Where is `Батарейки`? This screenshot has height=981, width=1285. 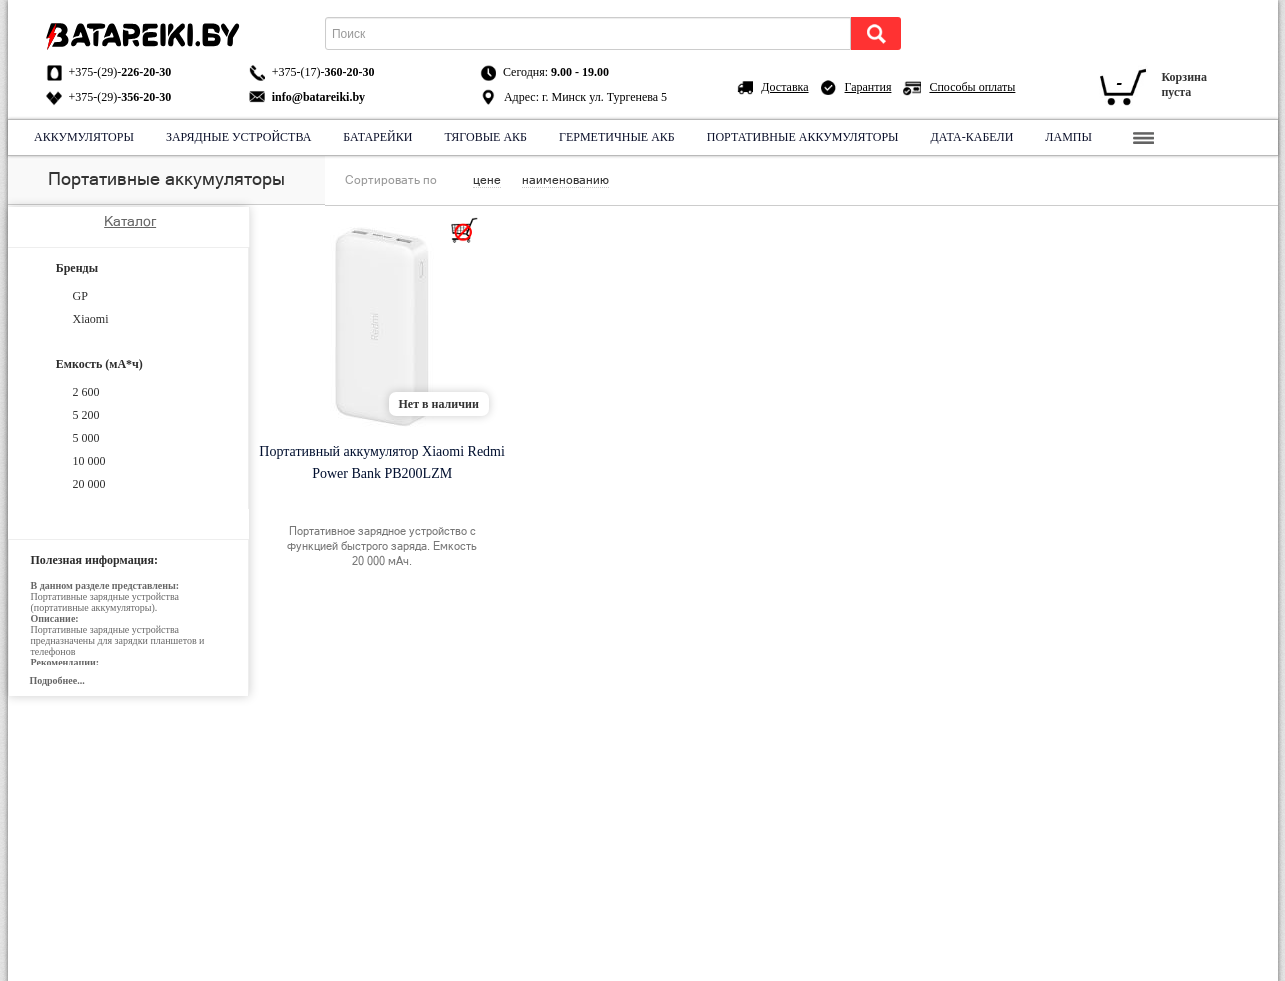
Батарейки is located at coordinates (377, 137).